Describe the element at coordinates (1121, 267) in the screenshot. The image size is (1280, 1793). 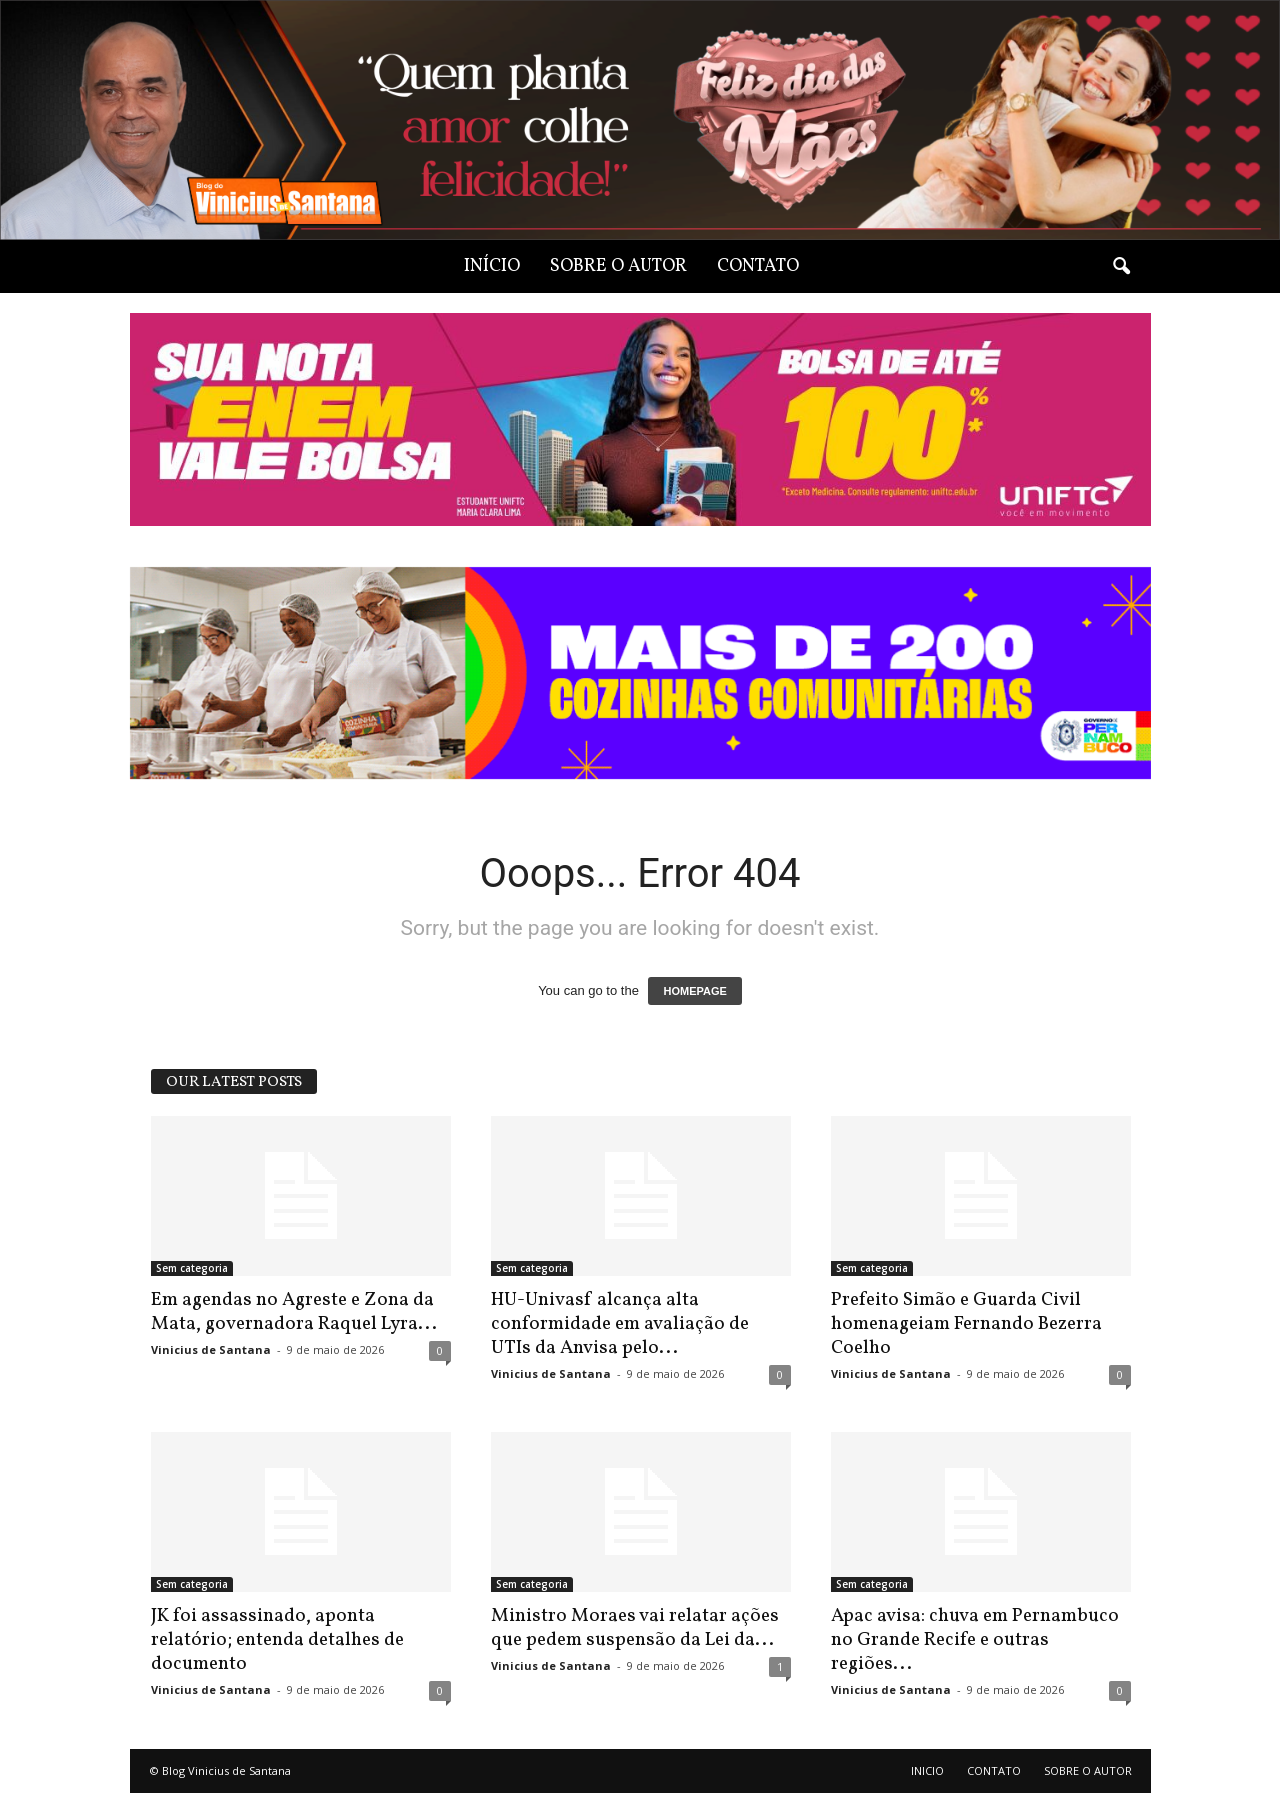
I see `[button]` at that location.